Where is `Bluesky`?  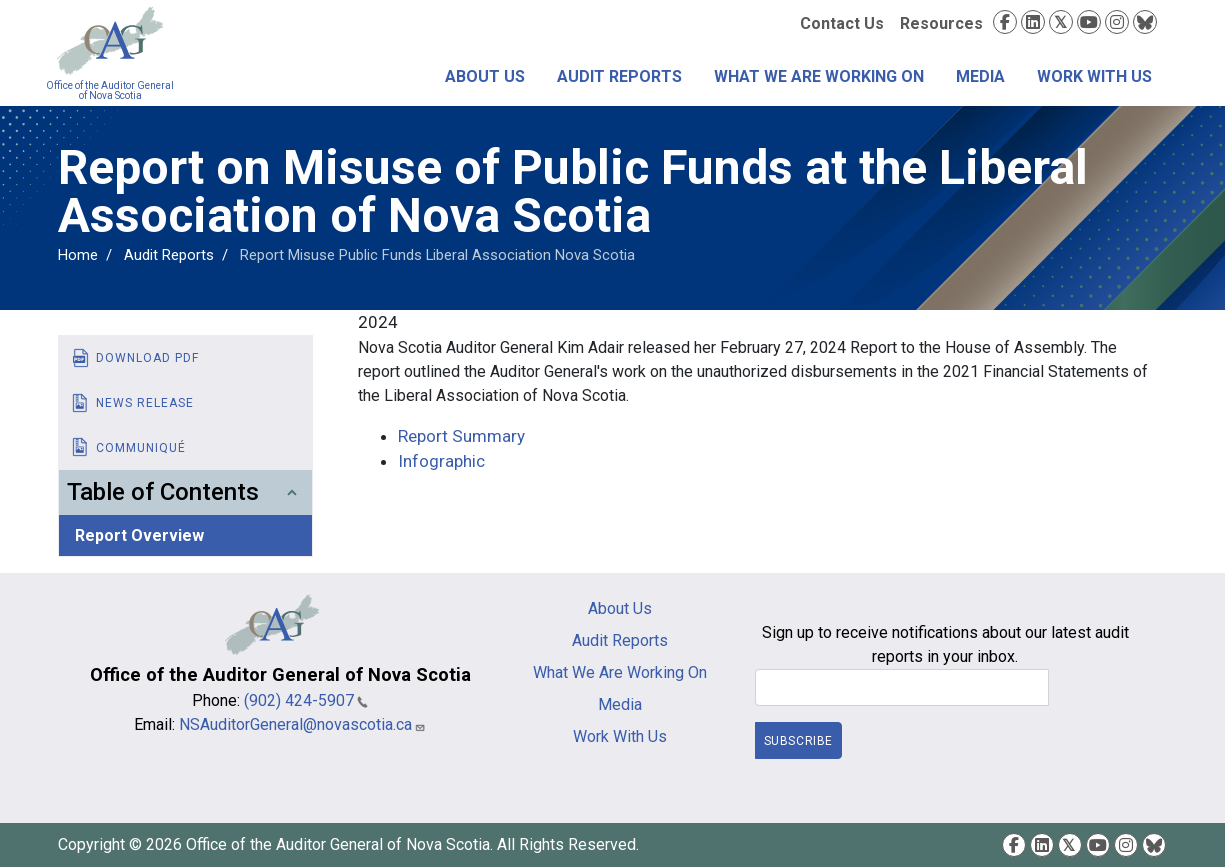
Bluesky is located at coordinates (1145, 22).